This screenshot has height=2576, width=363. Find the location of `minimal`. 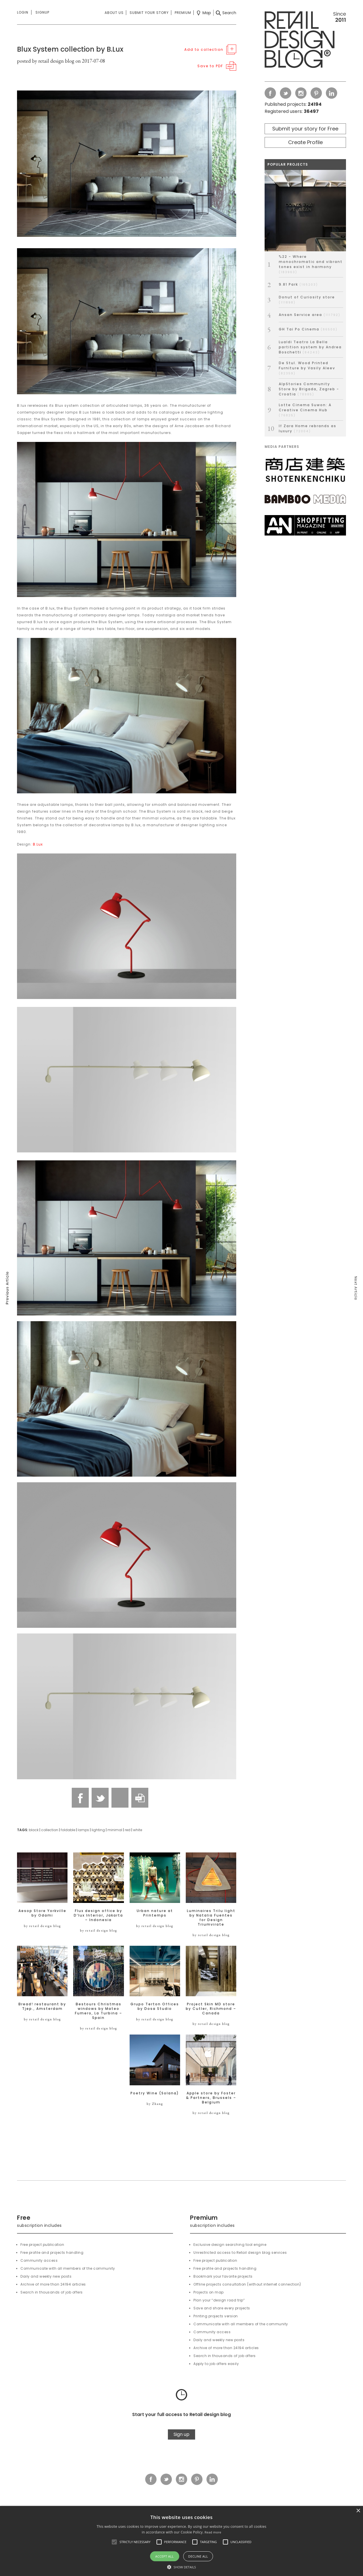

minimal is located at coordinates (114, 1829).